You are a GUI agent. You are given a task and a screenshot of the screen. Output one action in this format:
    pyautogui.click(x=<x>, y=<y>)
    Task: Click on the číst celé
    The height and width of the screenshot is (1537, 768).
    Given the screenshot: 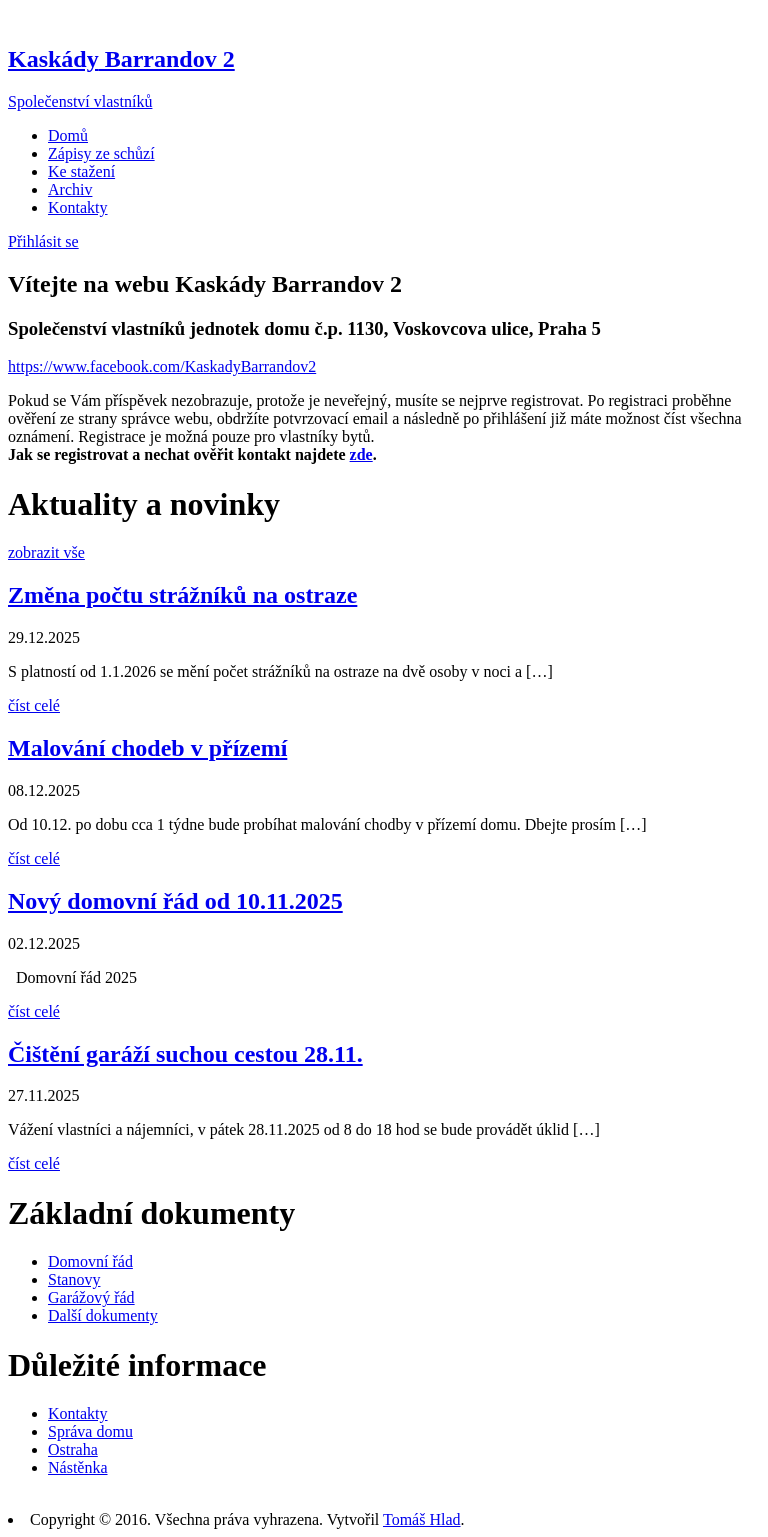 What is the action you would take?
    pyautogui.click(x=34, y=705)
    